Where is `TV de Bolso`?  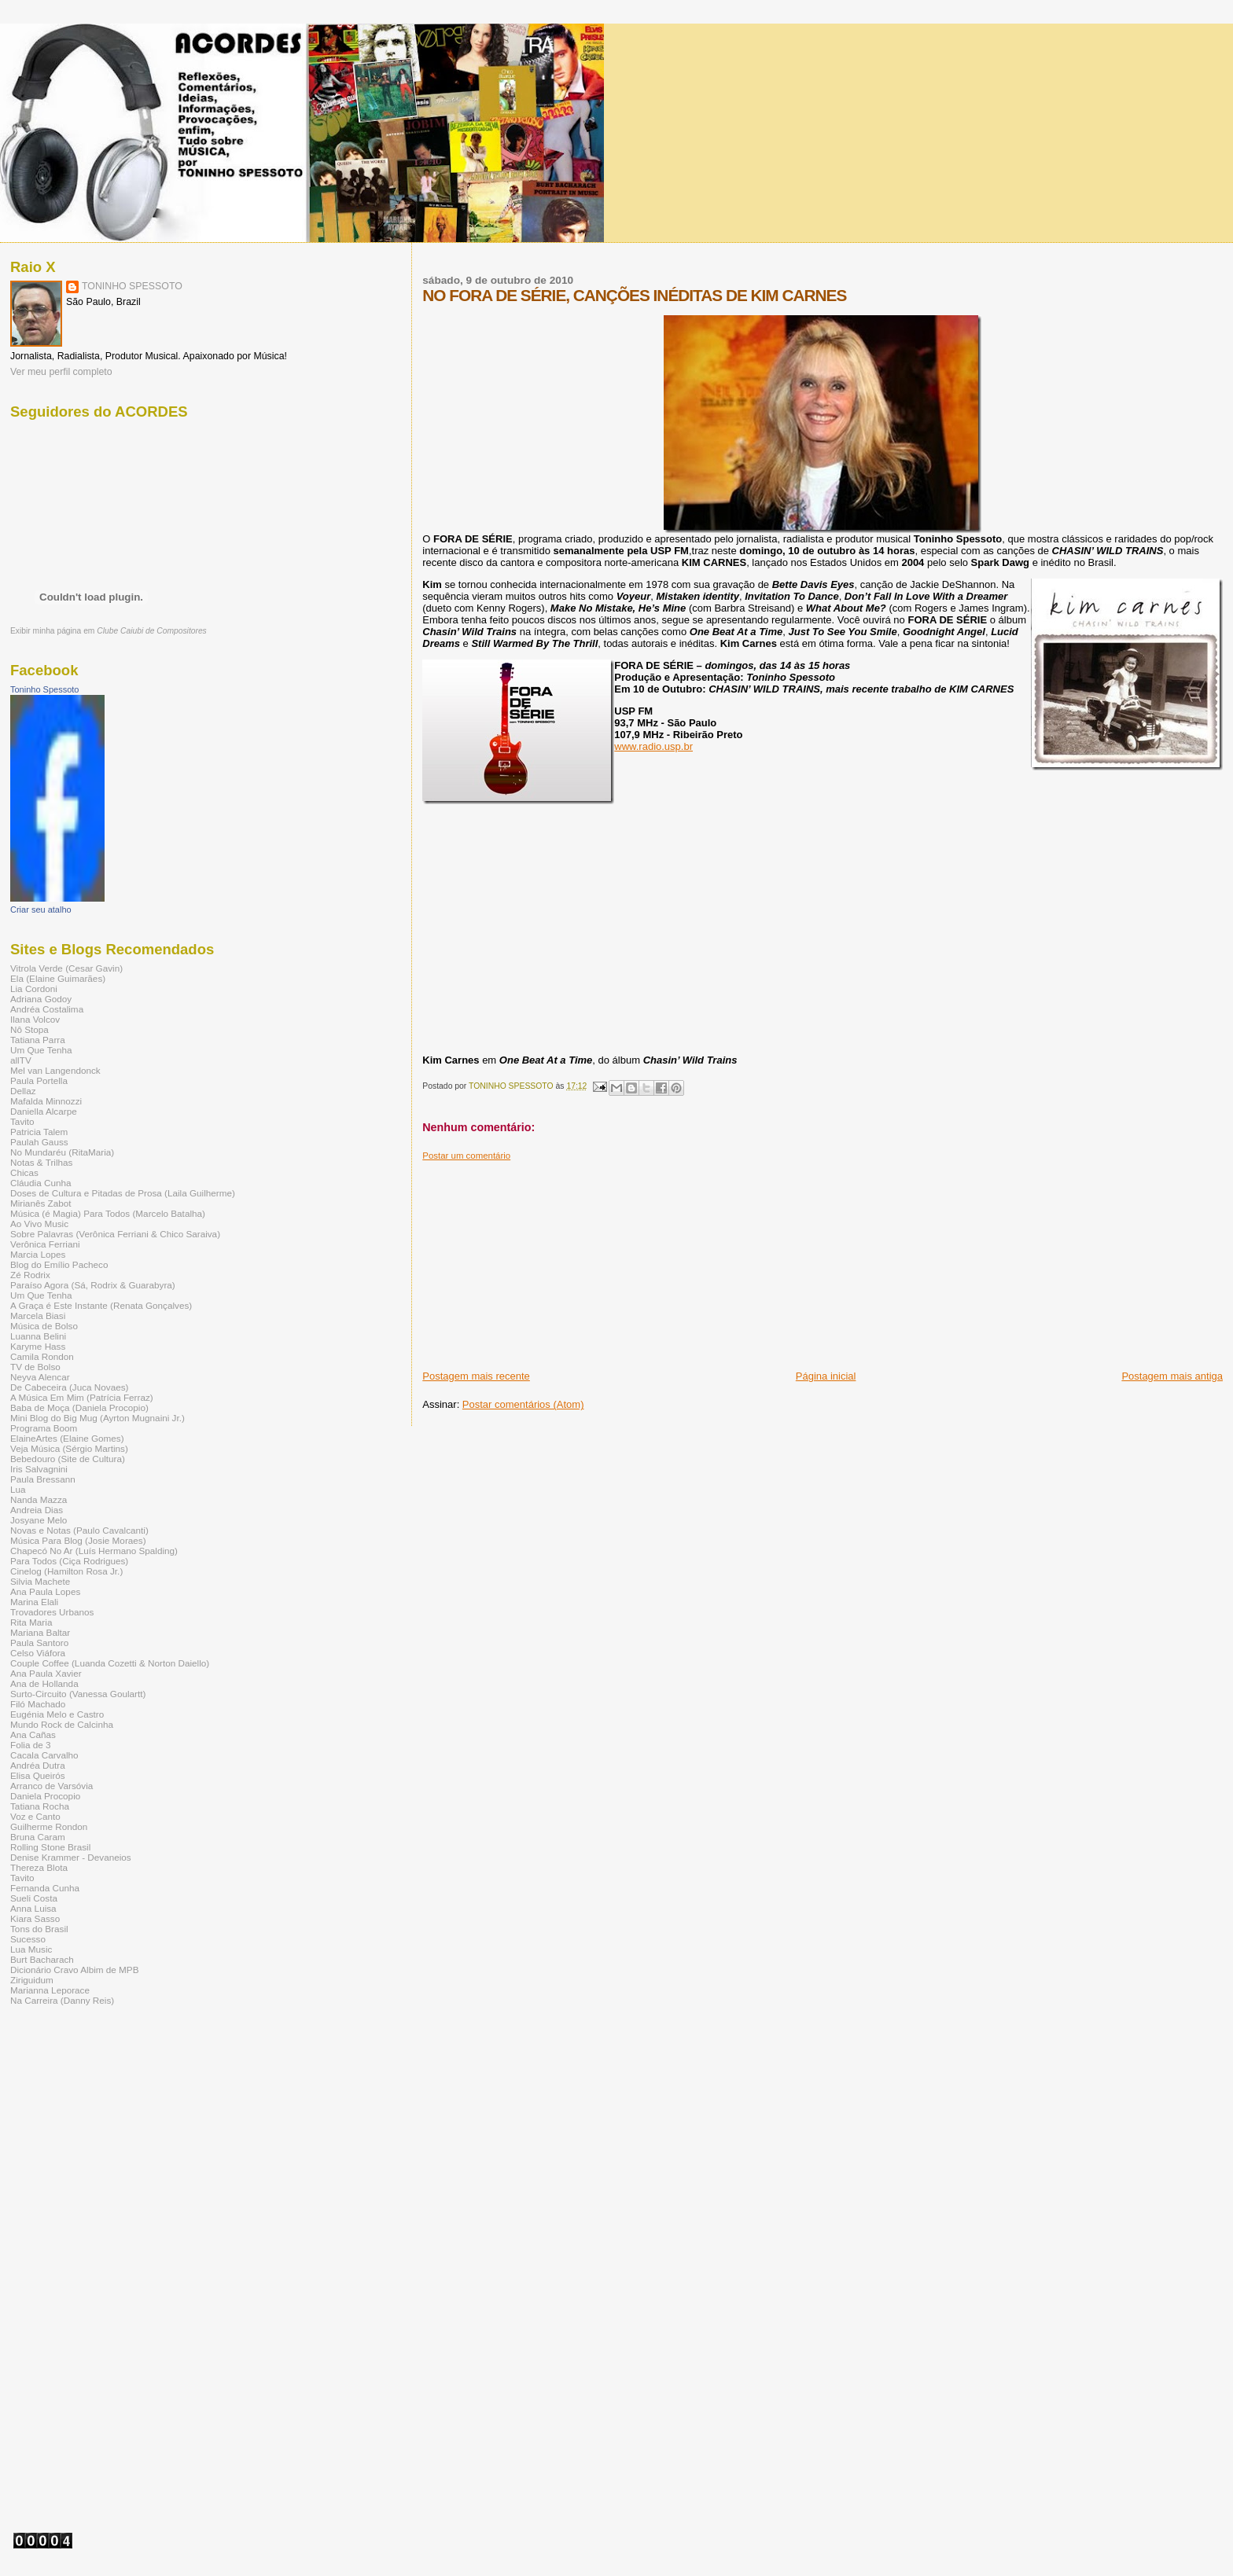
TV de Bolso is located at coordinates (35, 1366).